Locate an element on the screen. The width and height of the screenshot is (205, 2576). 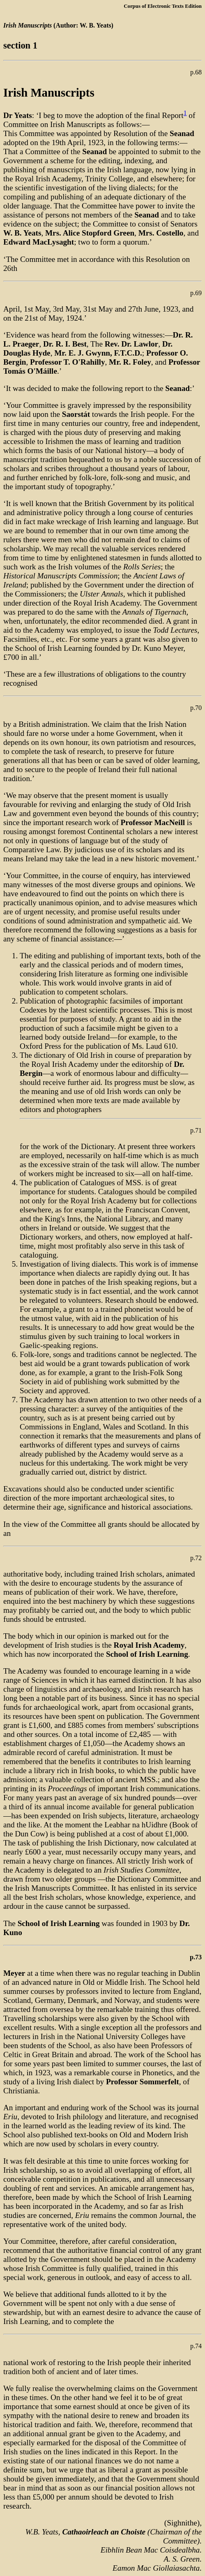
p.72 is located at coordinates (196, 1557).